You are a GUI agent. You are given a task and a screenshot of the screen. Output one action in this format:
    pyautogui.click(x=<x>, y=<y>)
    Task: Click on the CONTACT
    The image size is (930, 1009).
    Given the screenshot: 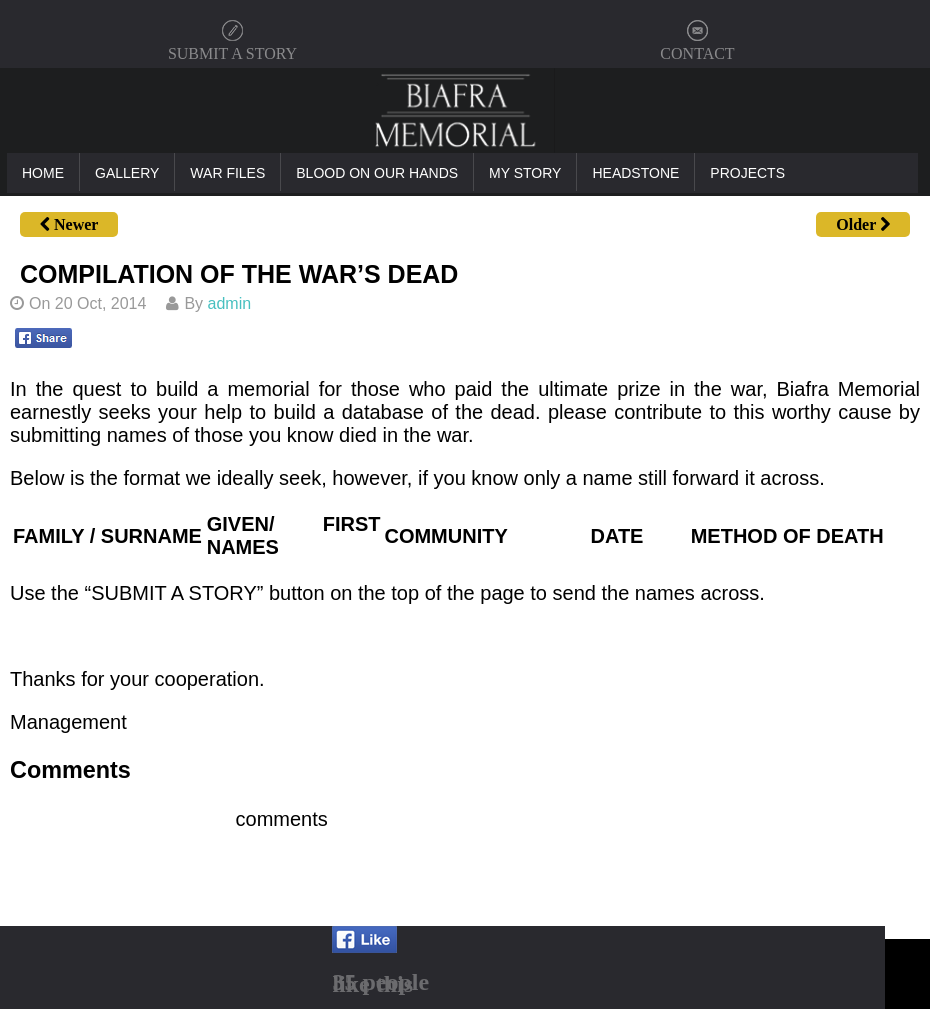 What is the action you would take?
    pyautogui.click(x=697, y=53)
    